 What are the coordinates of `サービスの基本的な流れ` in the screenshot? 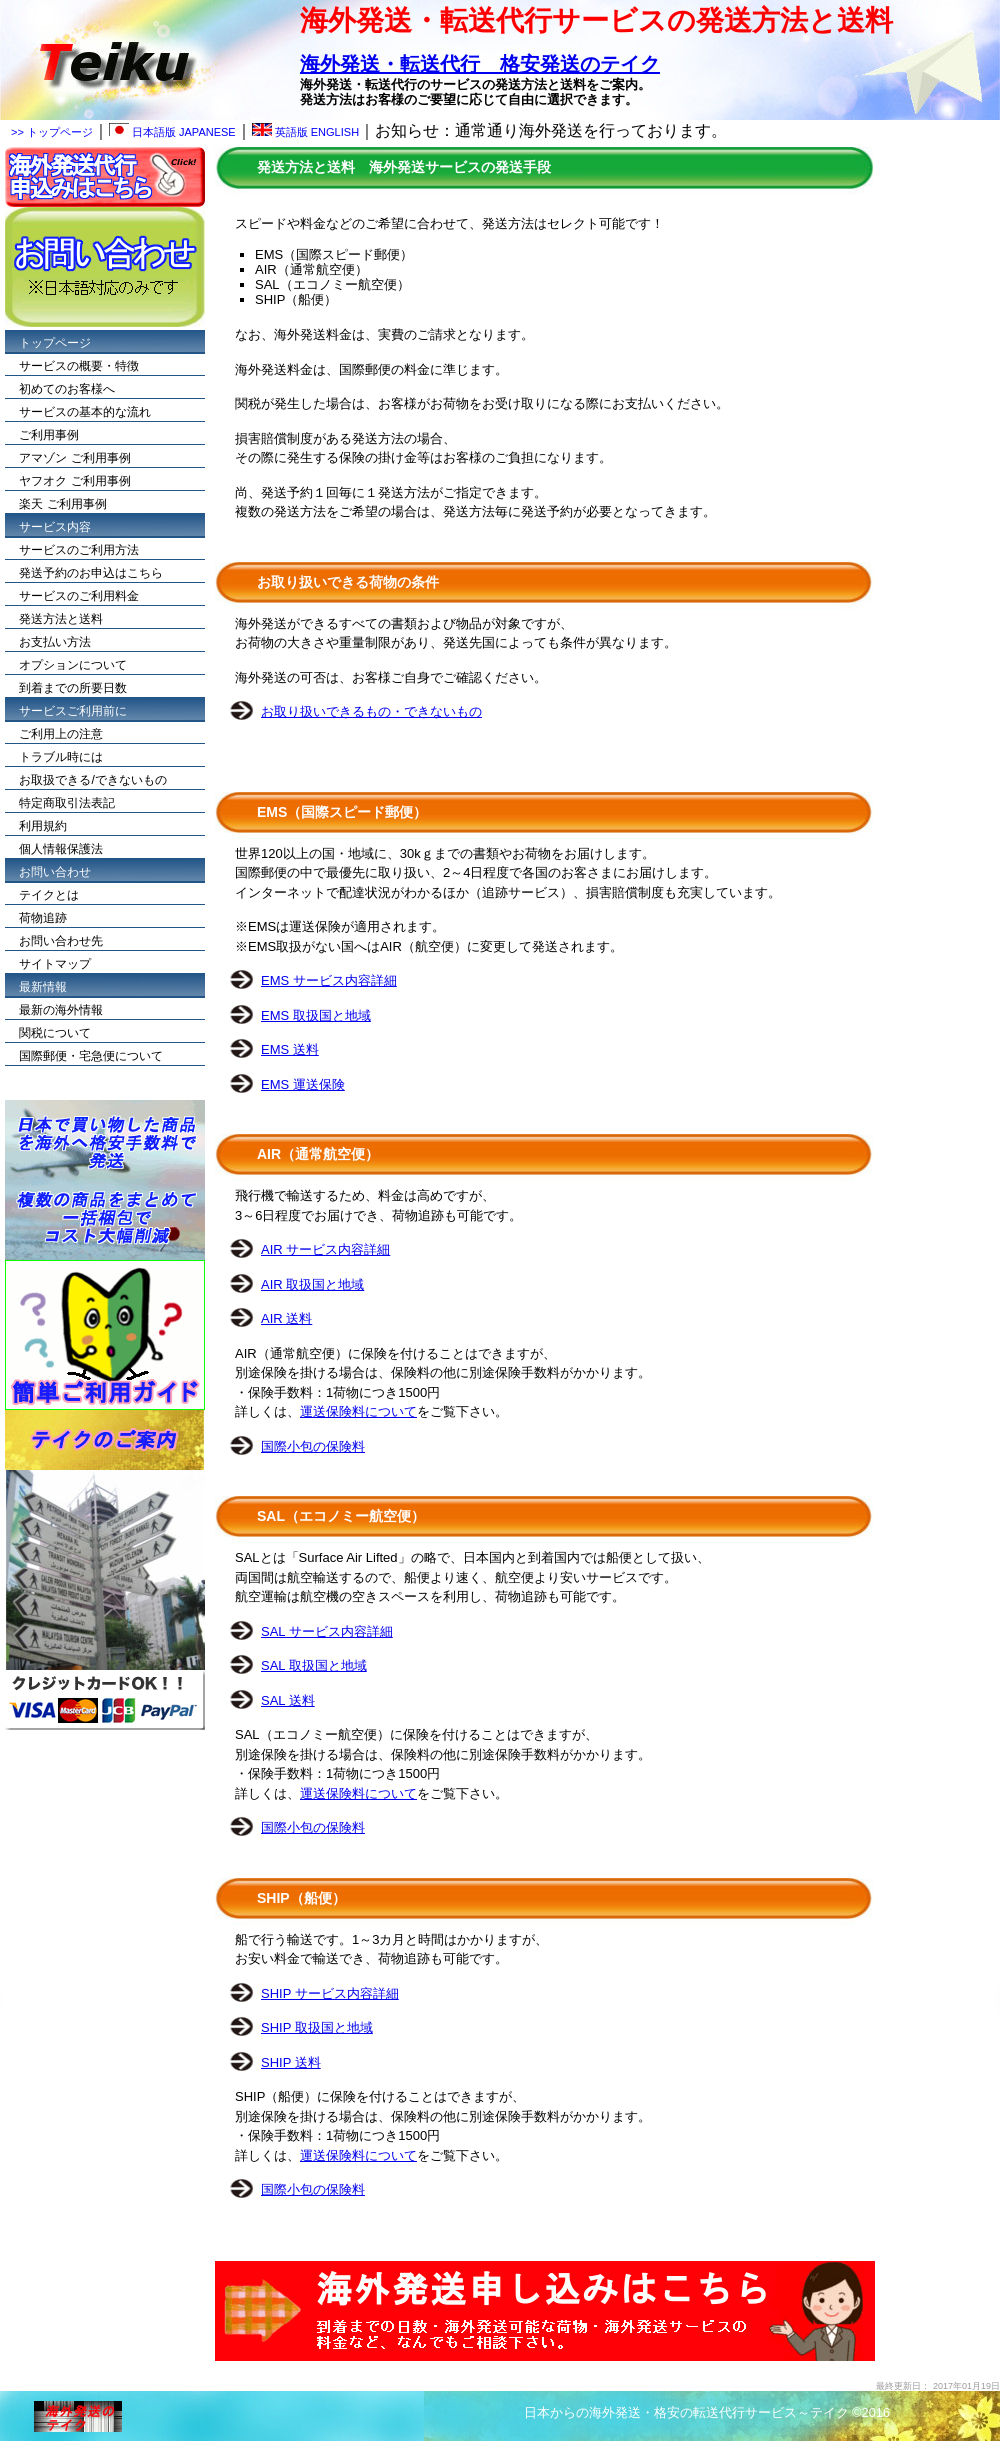 It's located at (85, 412).